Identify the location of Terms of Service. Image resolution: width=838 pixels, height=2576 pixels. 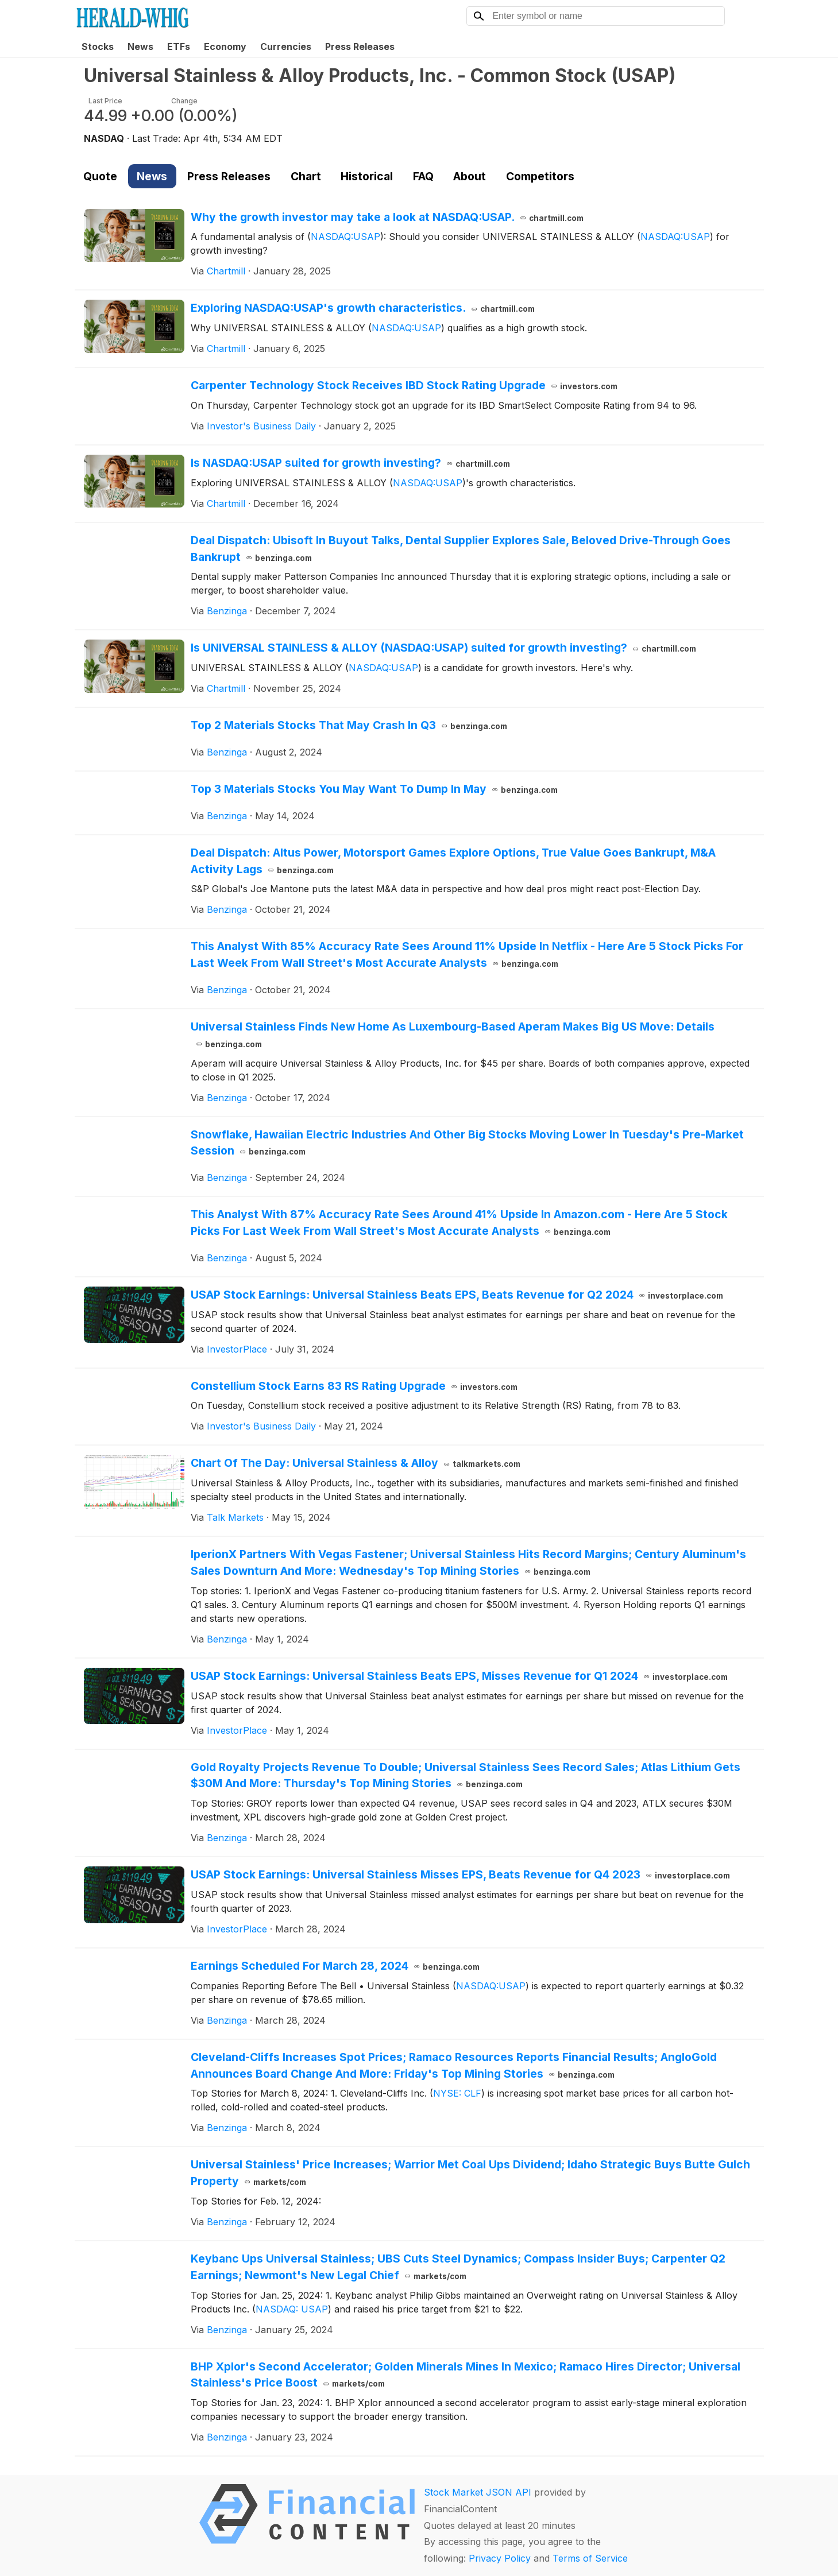
(590, 2558).